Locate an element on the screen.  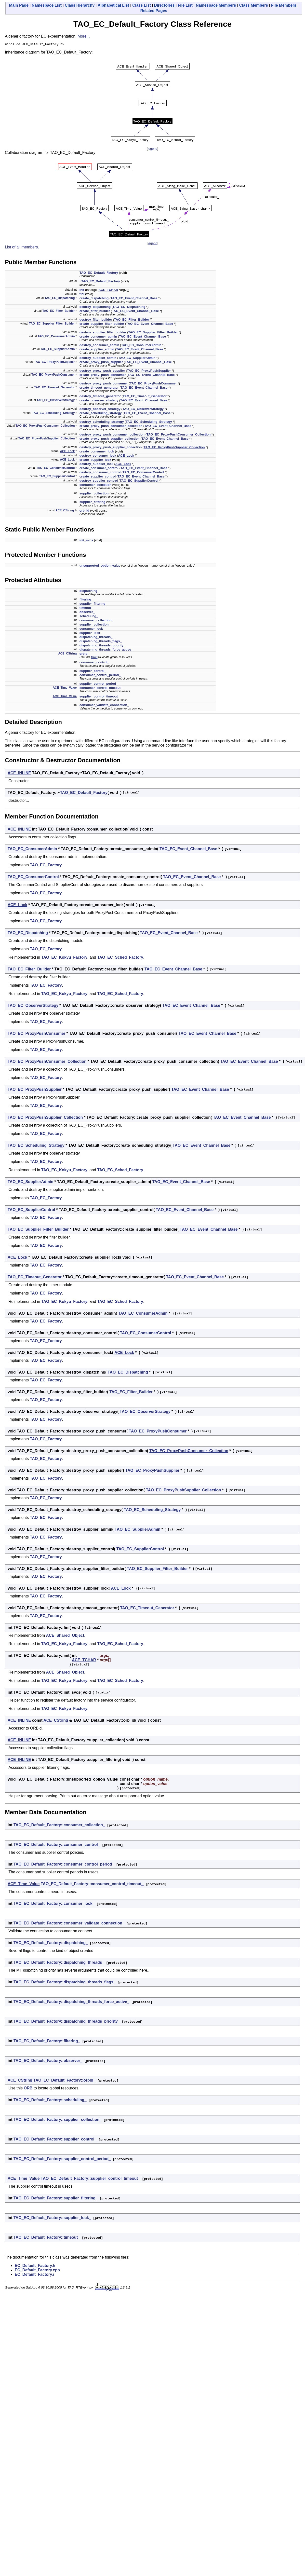
destroy_proxy_push_consumer_collection is located at coordinates (112, 435).